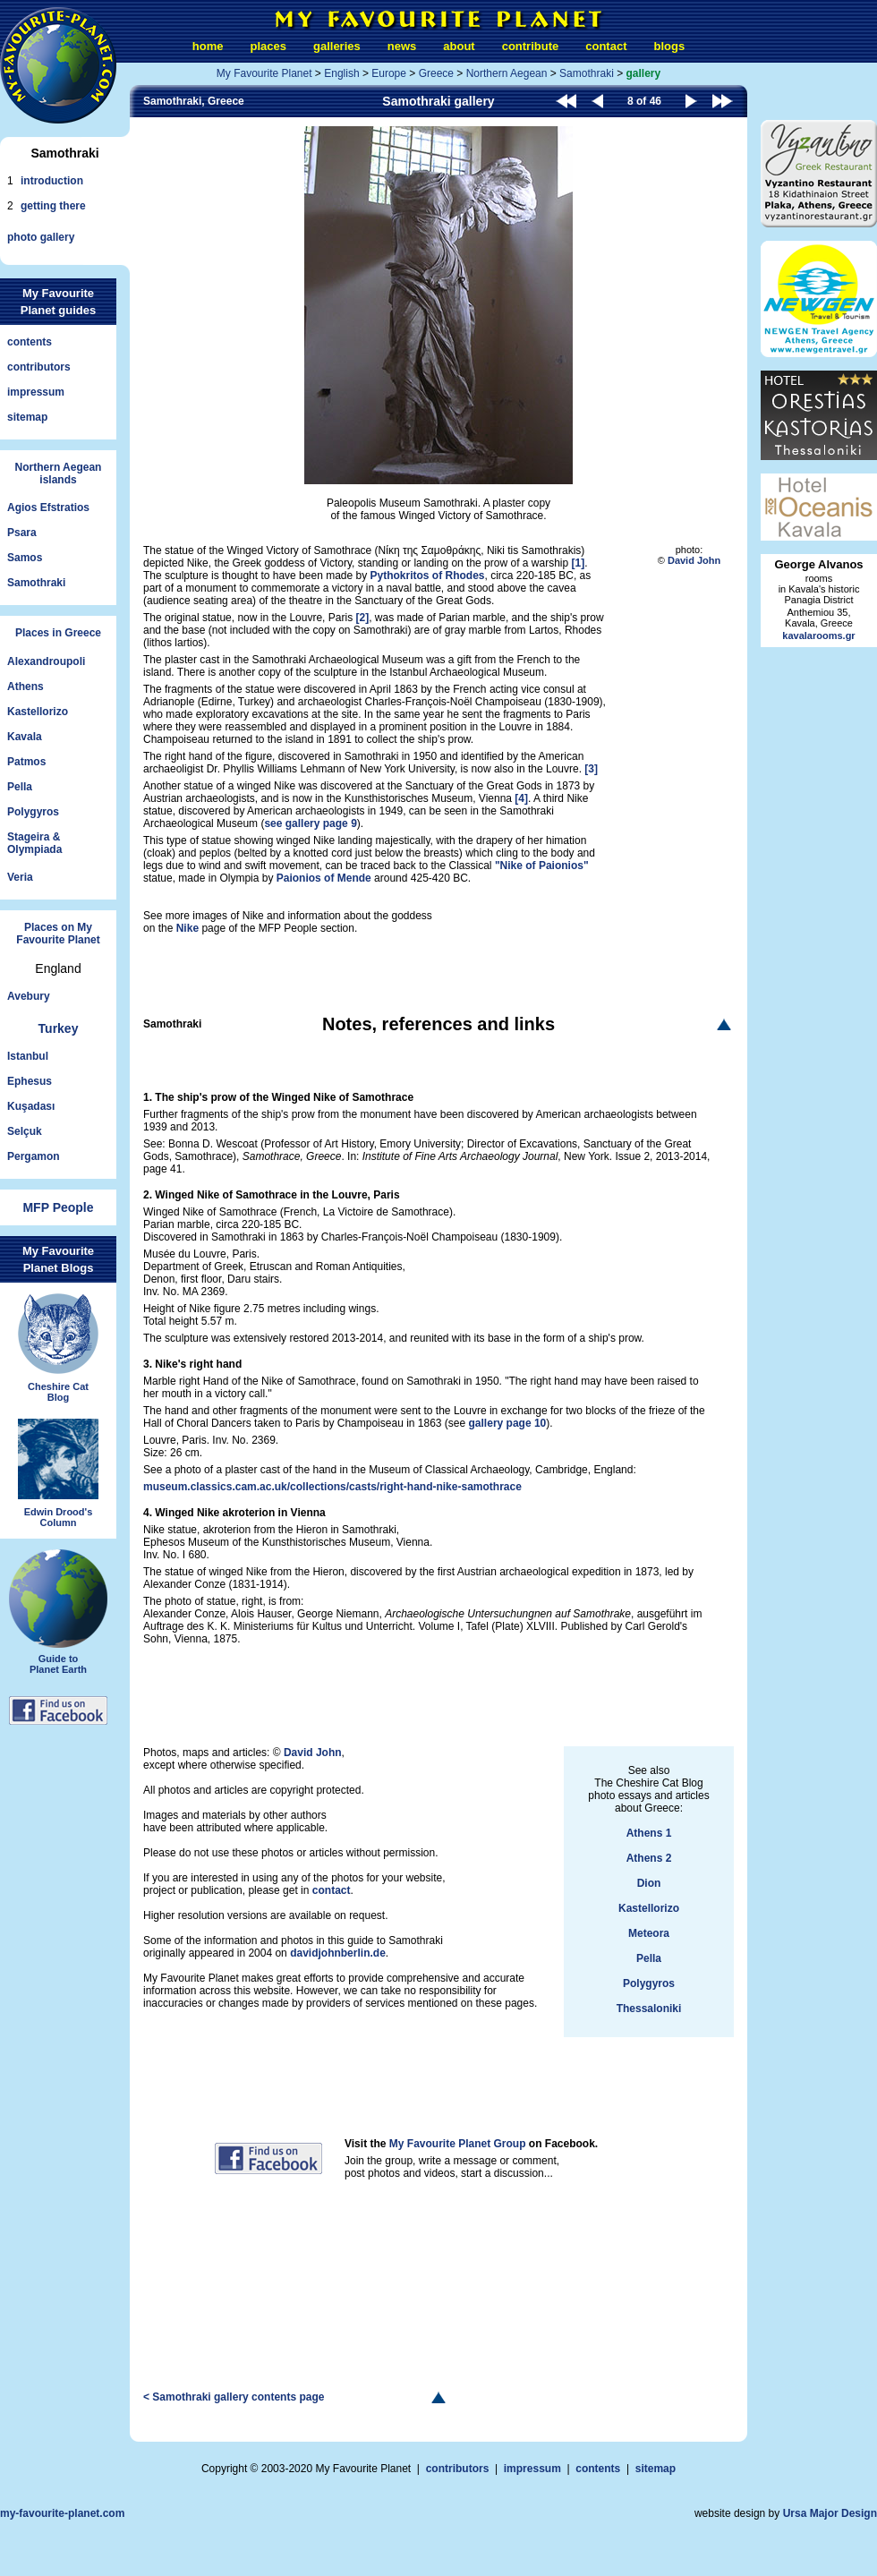 The image size is (877, 2576). What do you see at coordinates (58, 473) in the screenshot?
I see `Northern Aegeanislands` at bounding box center [58, 473].